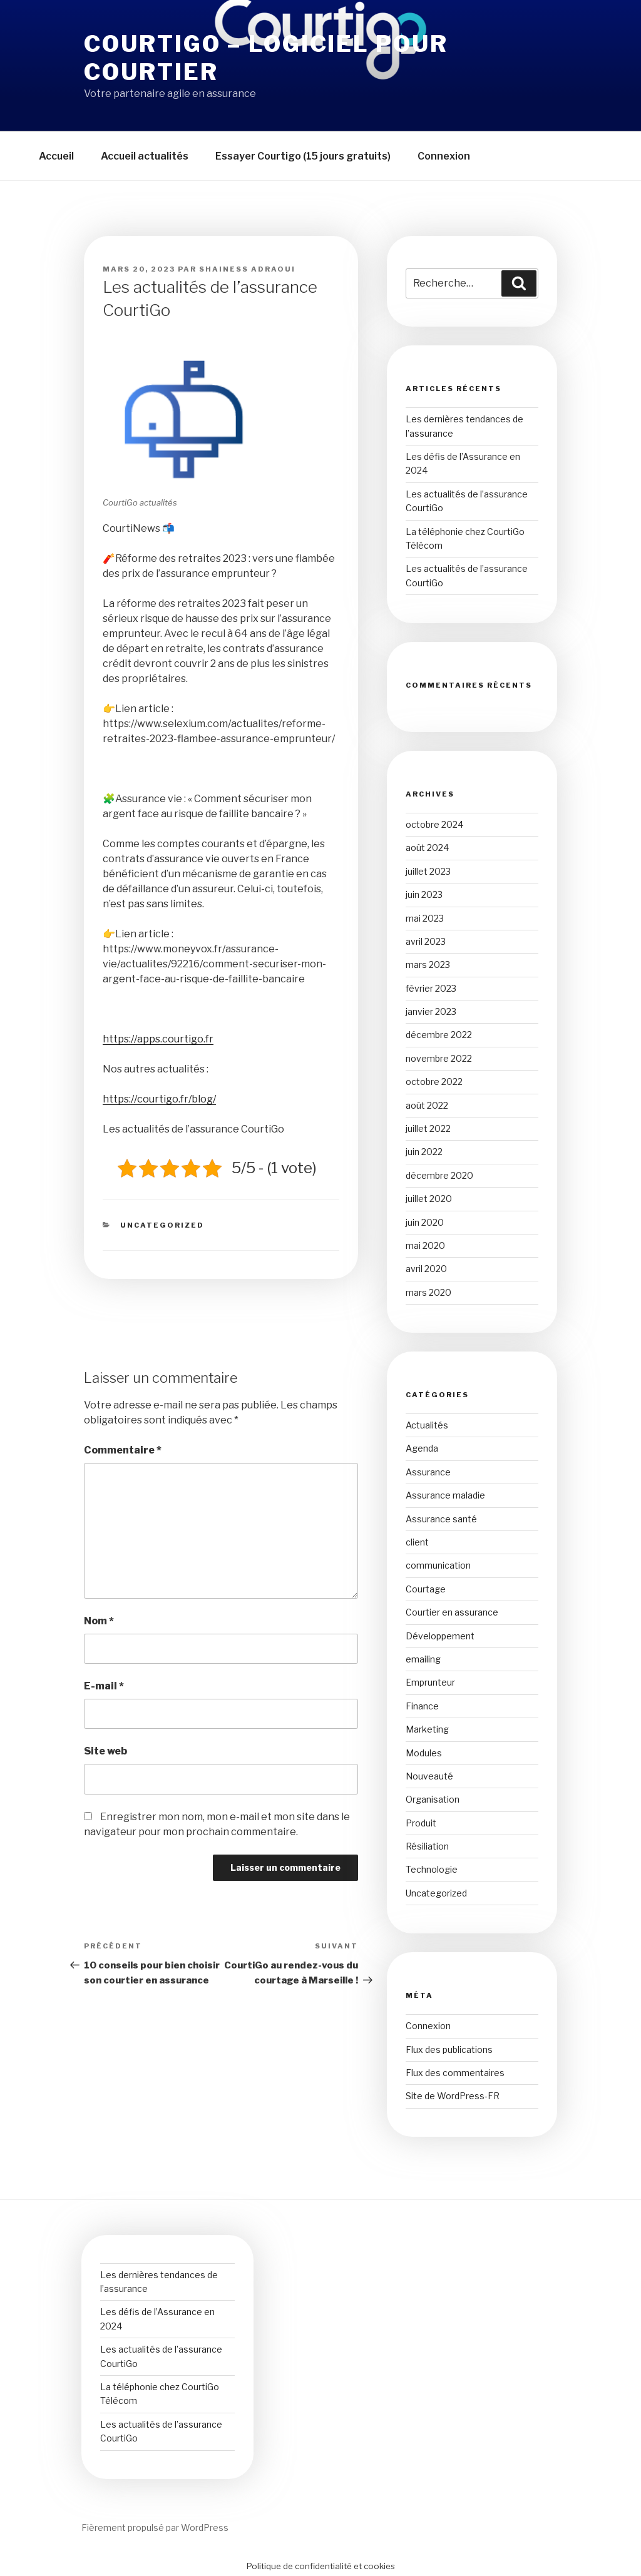 Image resolution: width=641 pixels, height=2576 pixels. Describe the element at coordinates (455, 2072) in the screenshot. I see `Flux des commentaires` at that location.